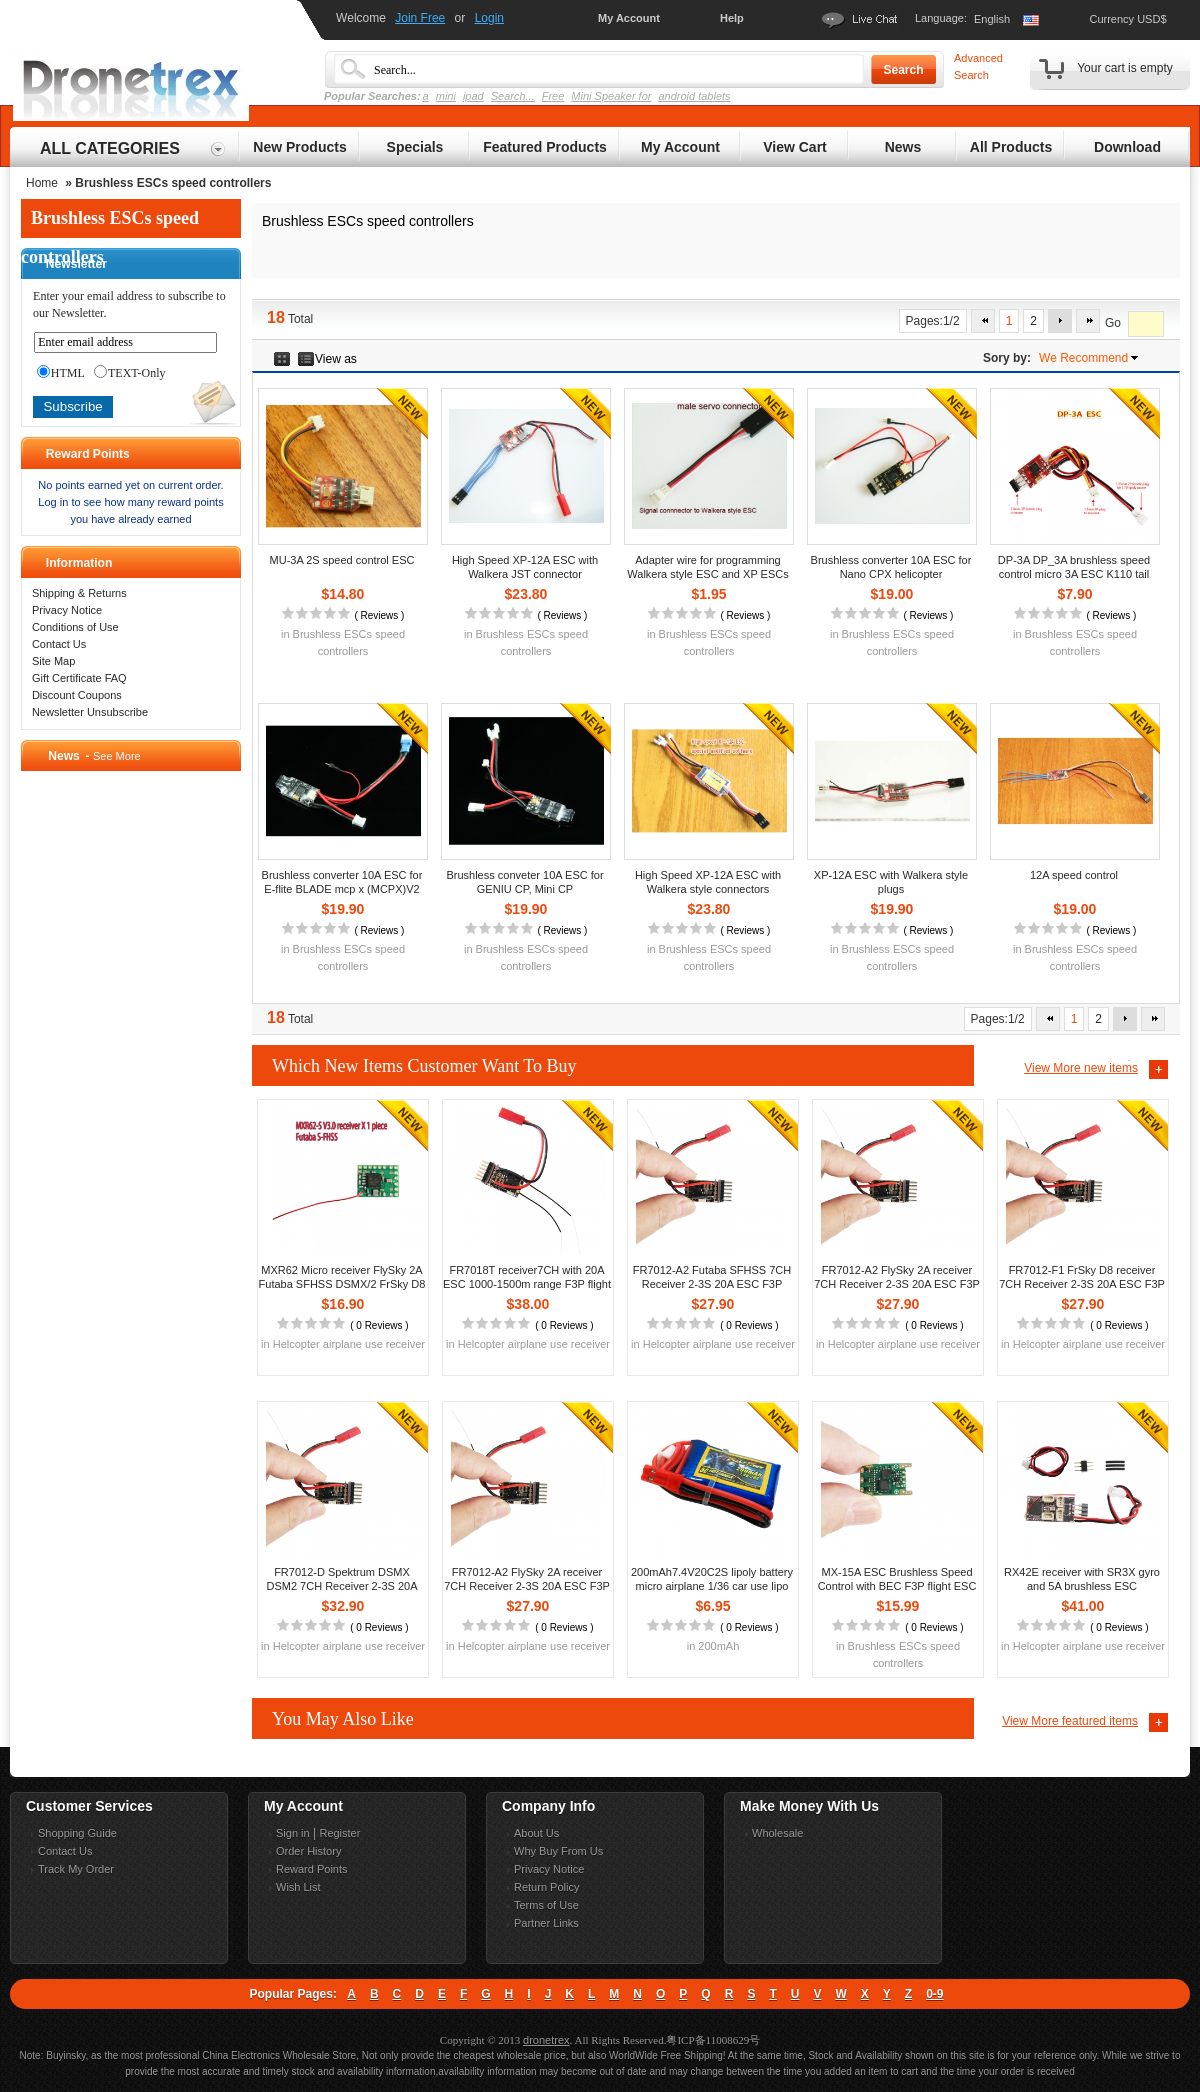 This screenshot has height=2092, width=1200. Describe the element at coordinates (1082, 1277) in the screenshot. I see `FR7012-F1 FrSky D8 receiver 7CH Receiver 2-3S 20A ESC F3P` at that location.